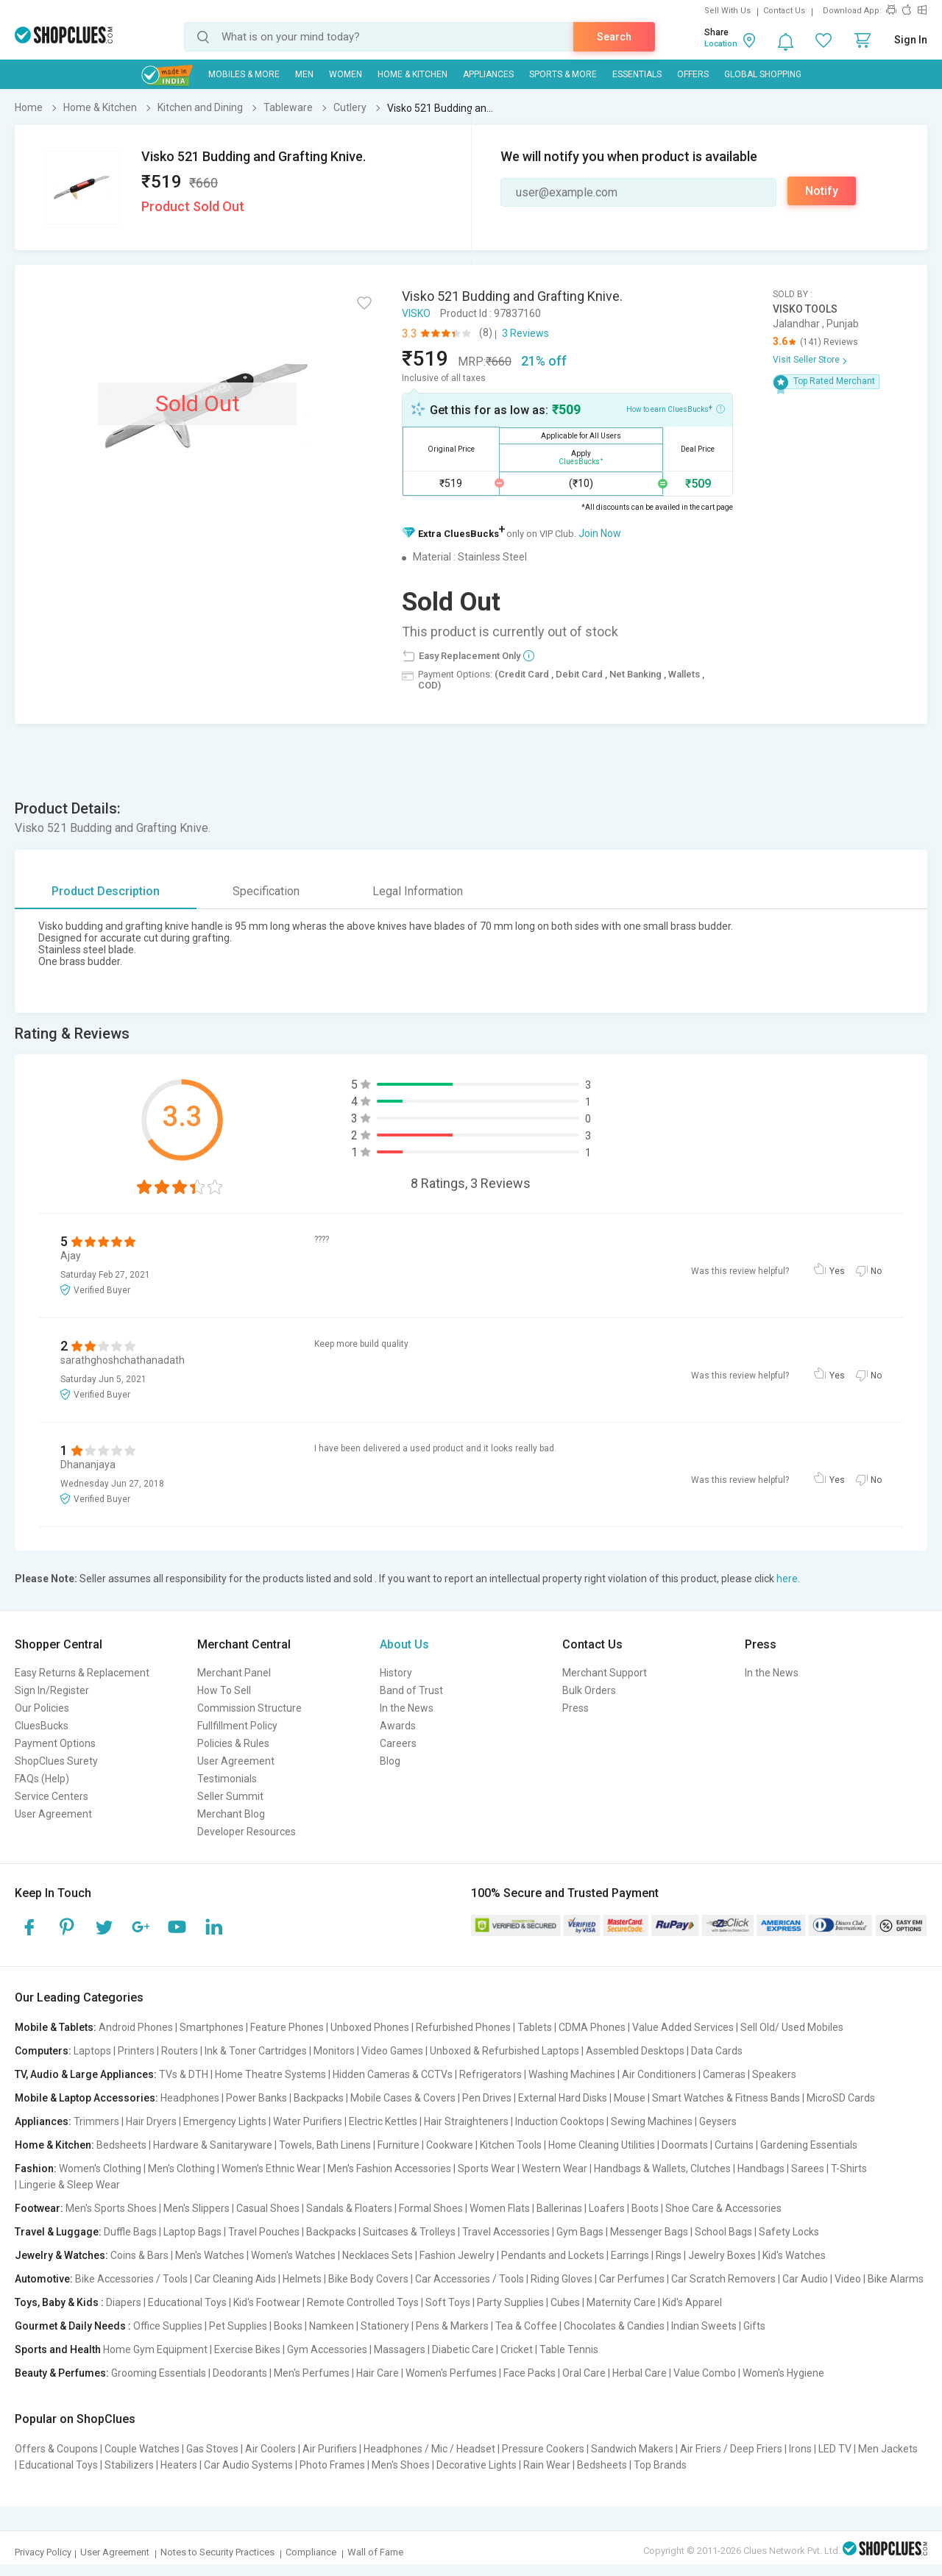  Describe the element at coordinates (209, 2255) in the screenshot. I see `Men's Watches` at that location.